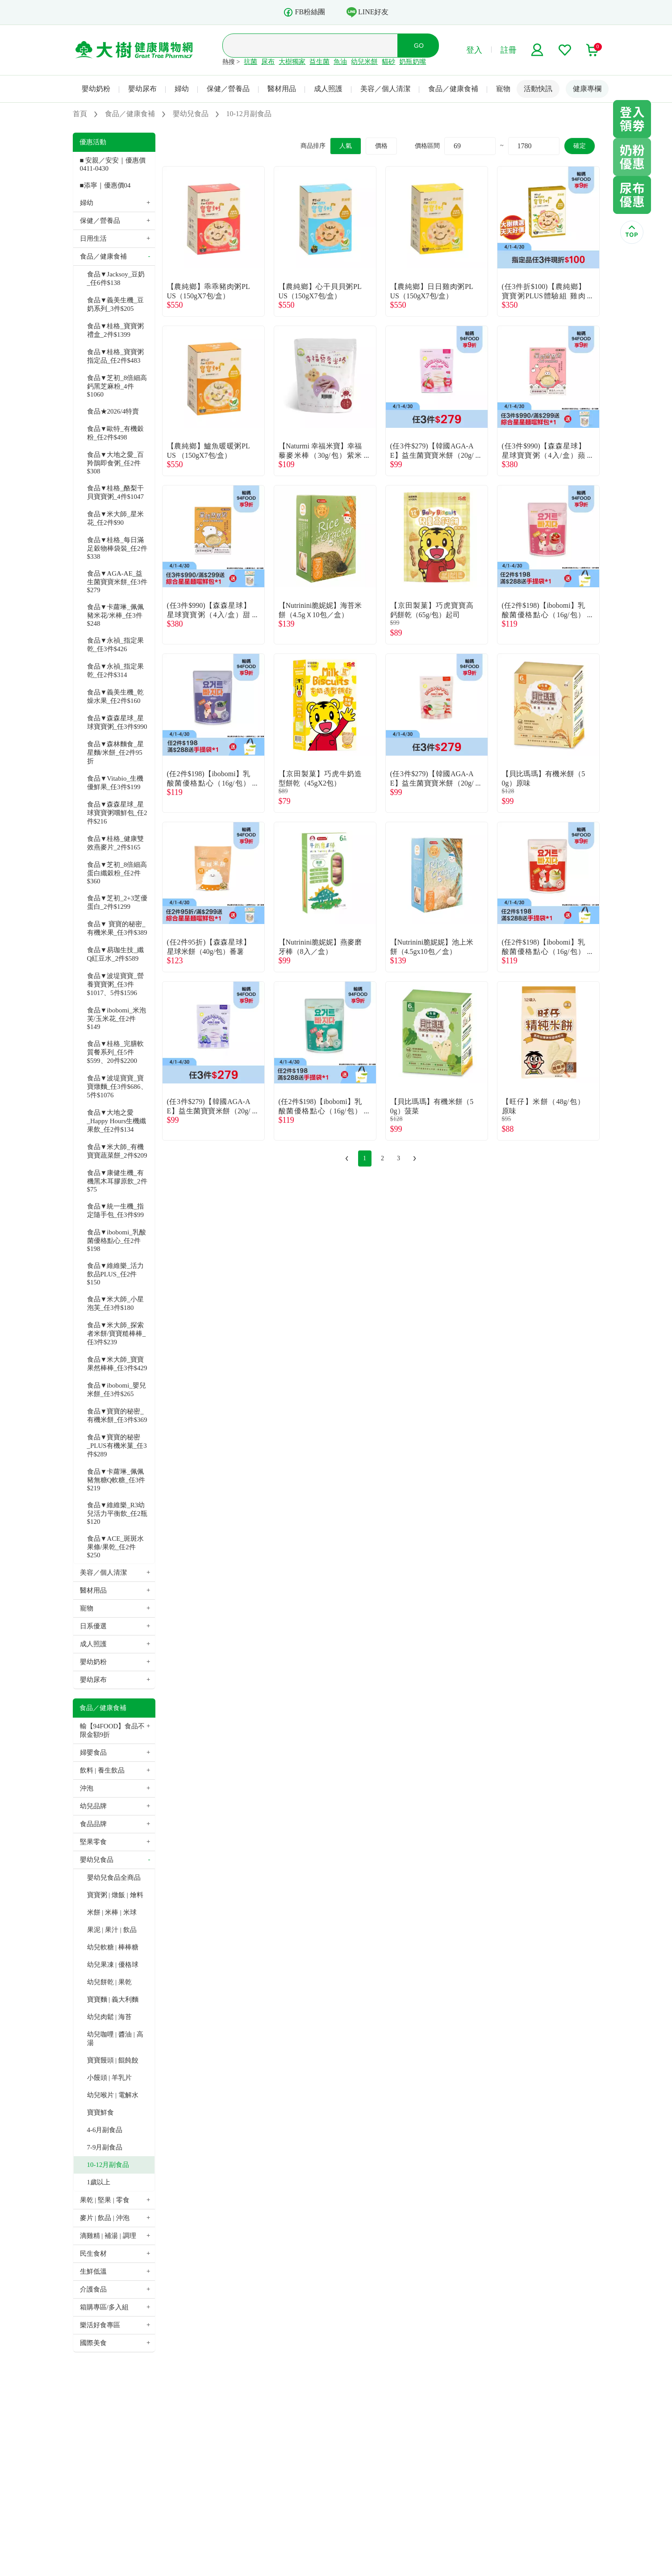  Describe the element at coordinates (115, 670) in the screenshot. I see `食品▼永禎_指定果乾_任2件$314` at that location.